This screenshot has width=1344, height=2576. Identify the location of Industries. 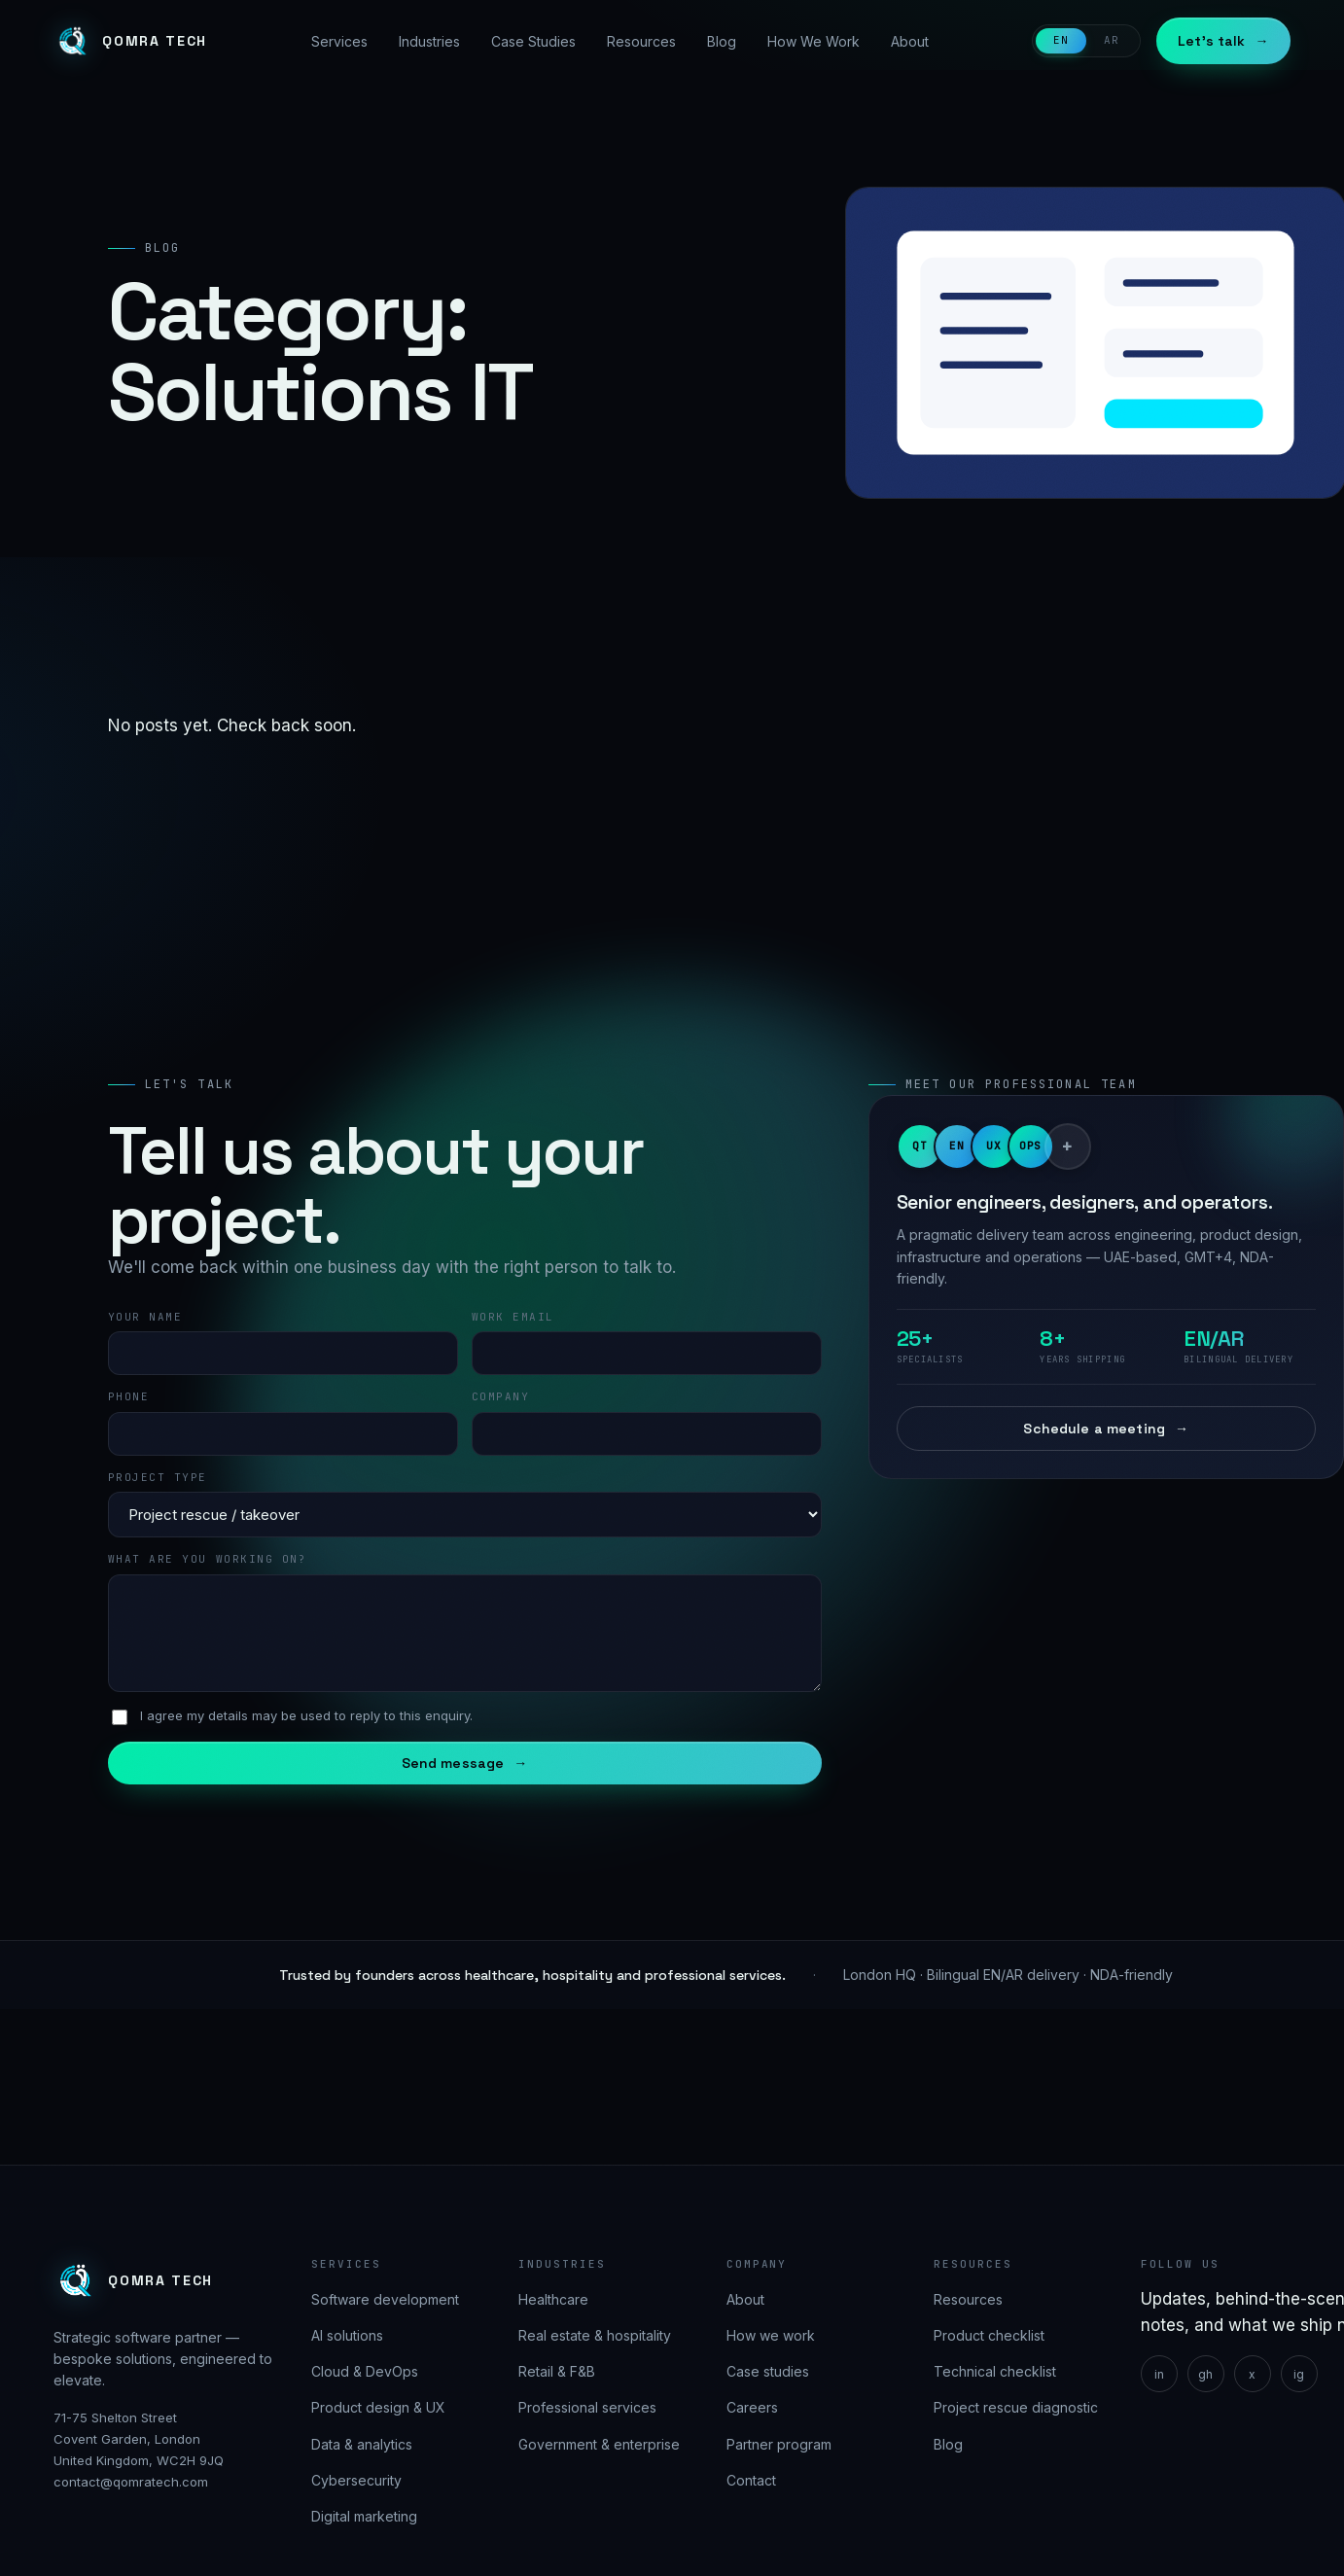
(429, 41).